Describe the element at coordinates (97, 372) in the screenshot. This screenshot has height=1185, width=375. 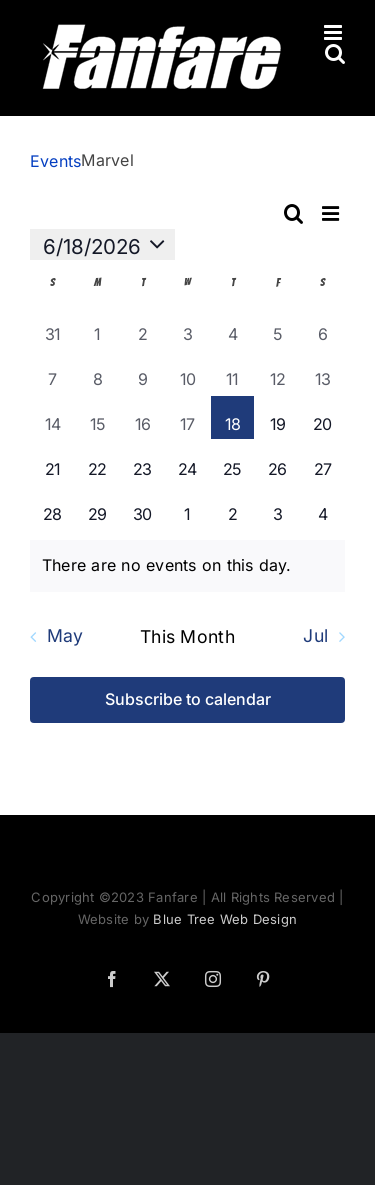
I see `[June 8, 0 events]` at that location.